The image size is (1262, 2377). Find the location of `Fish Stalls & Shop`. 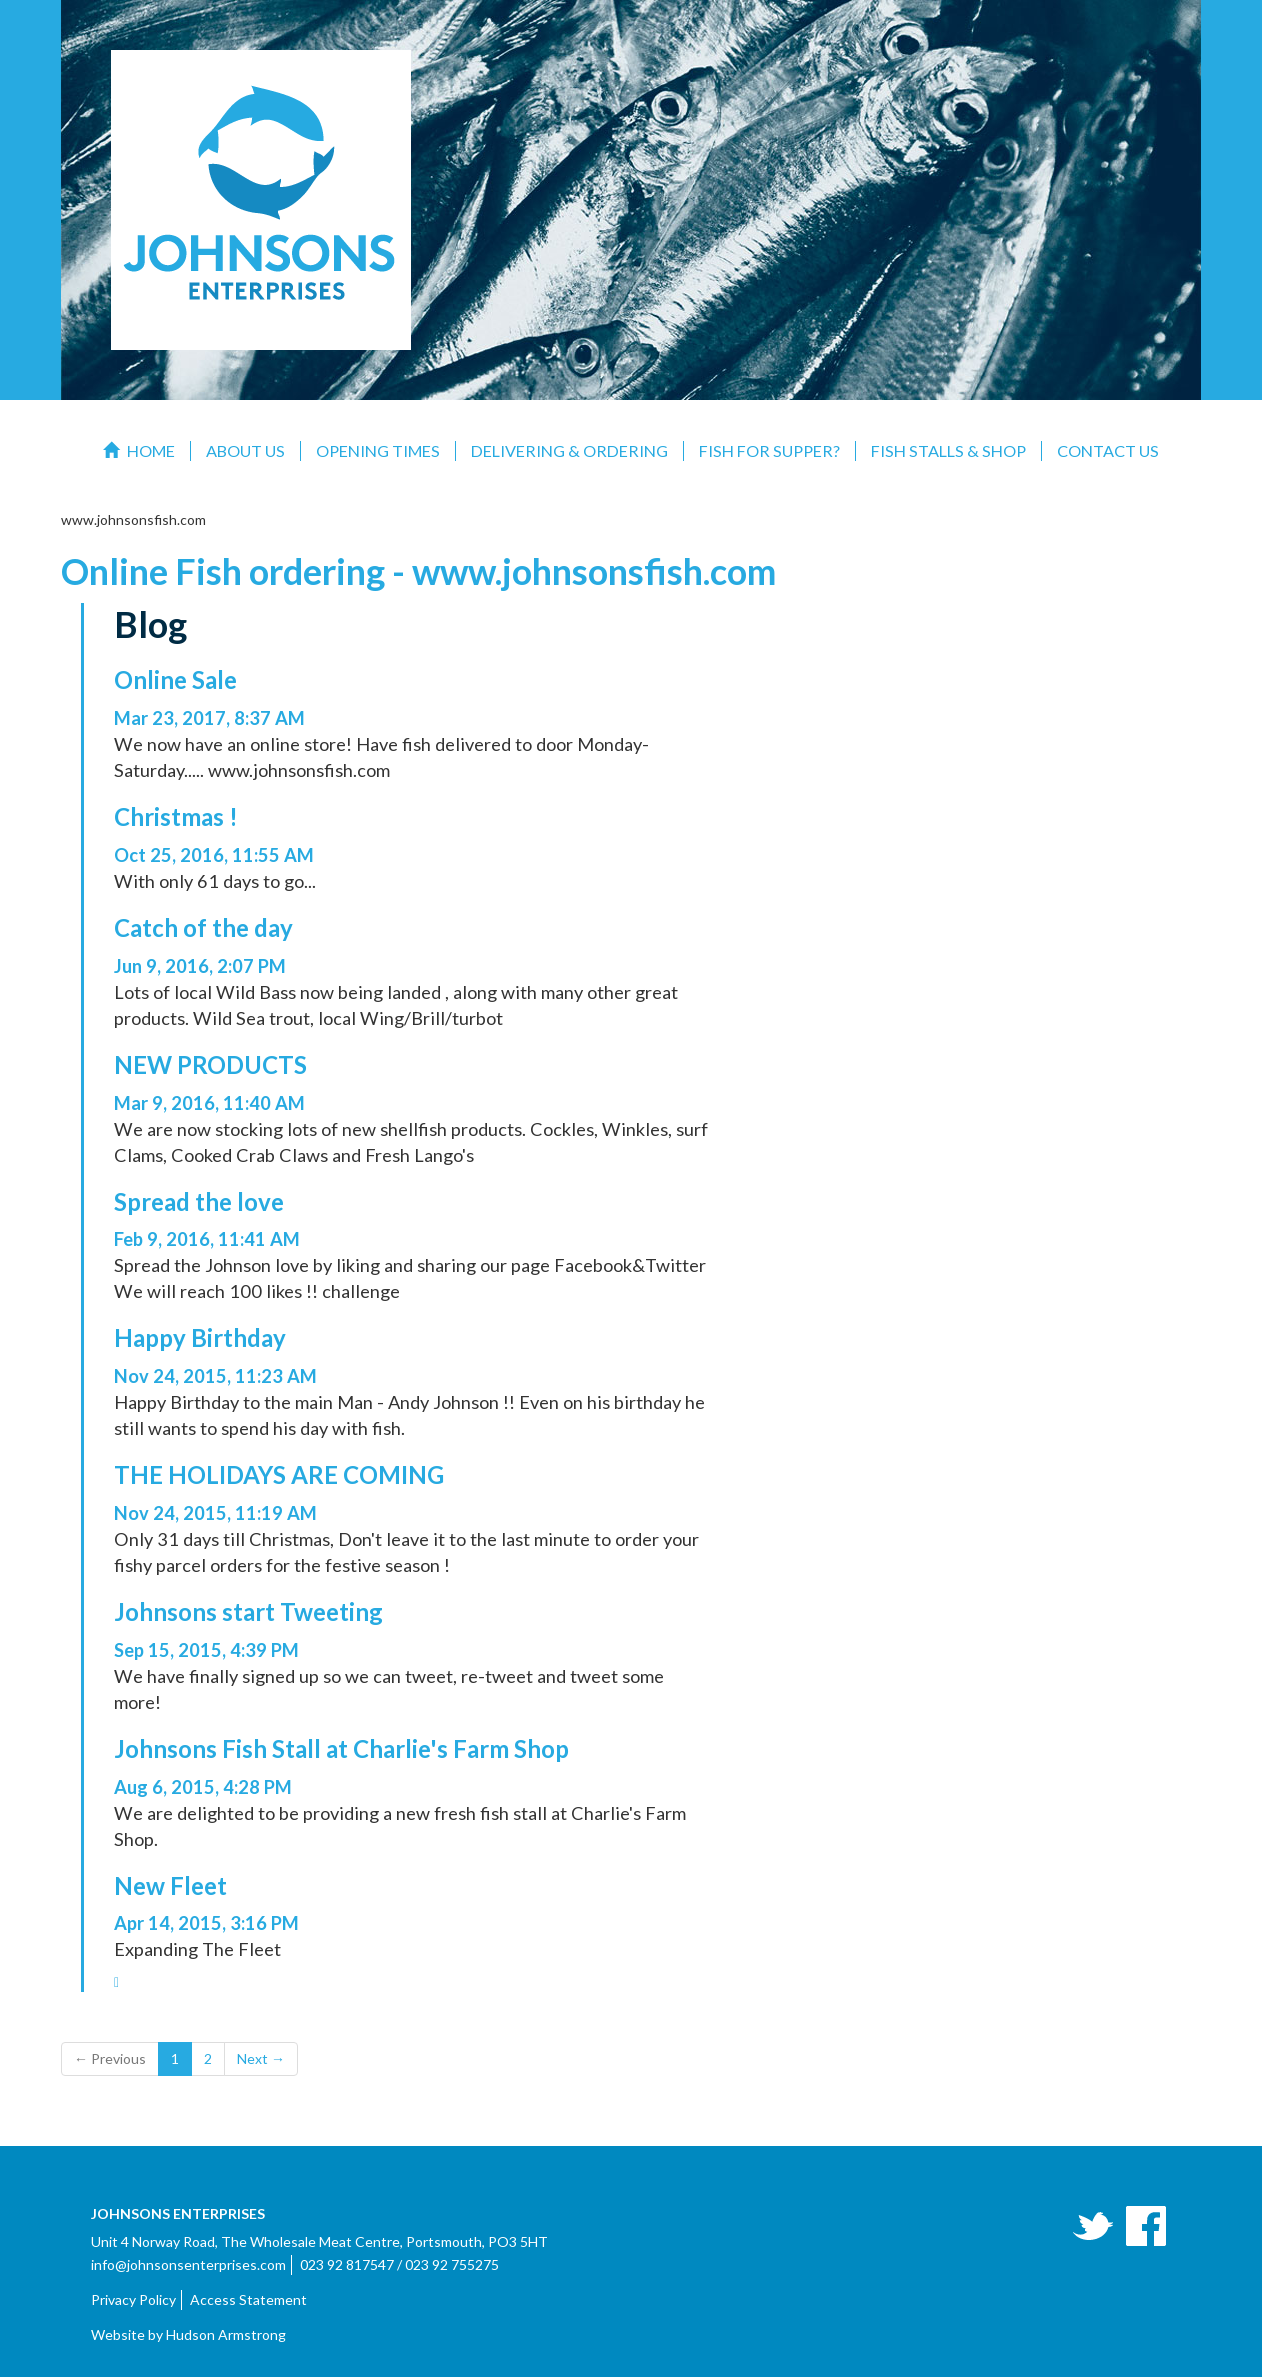

Fish Stalls & Shop is located at coordinates (948, 450).